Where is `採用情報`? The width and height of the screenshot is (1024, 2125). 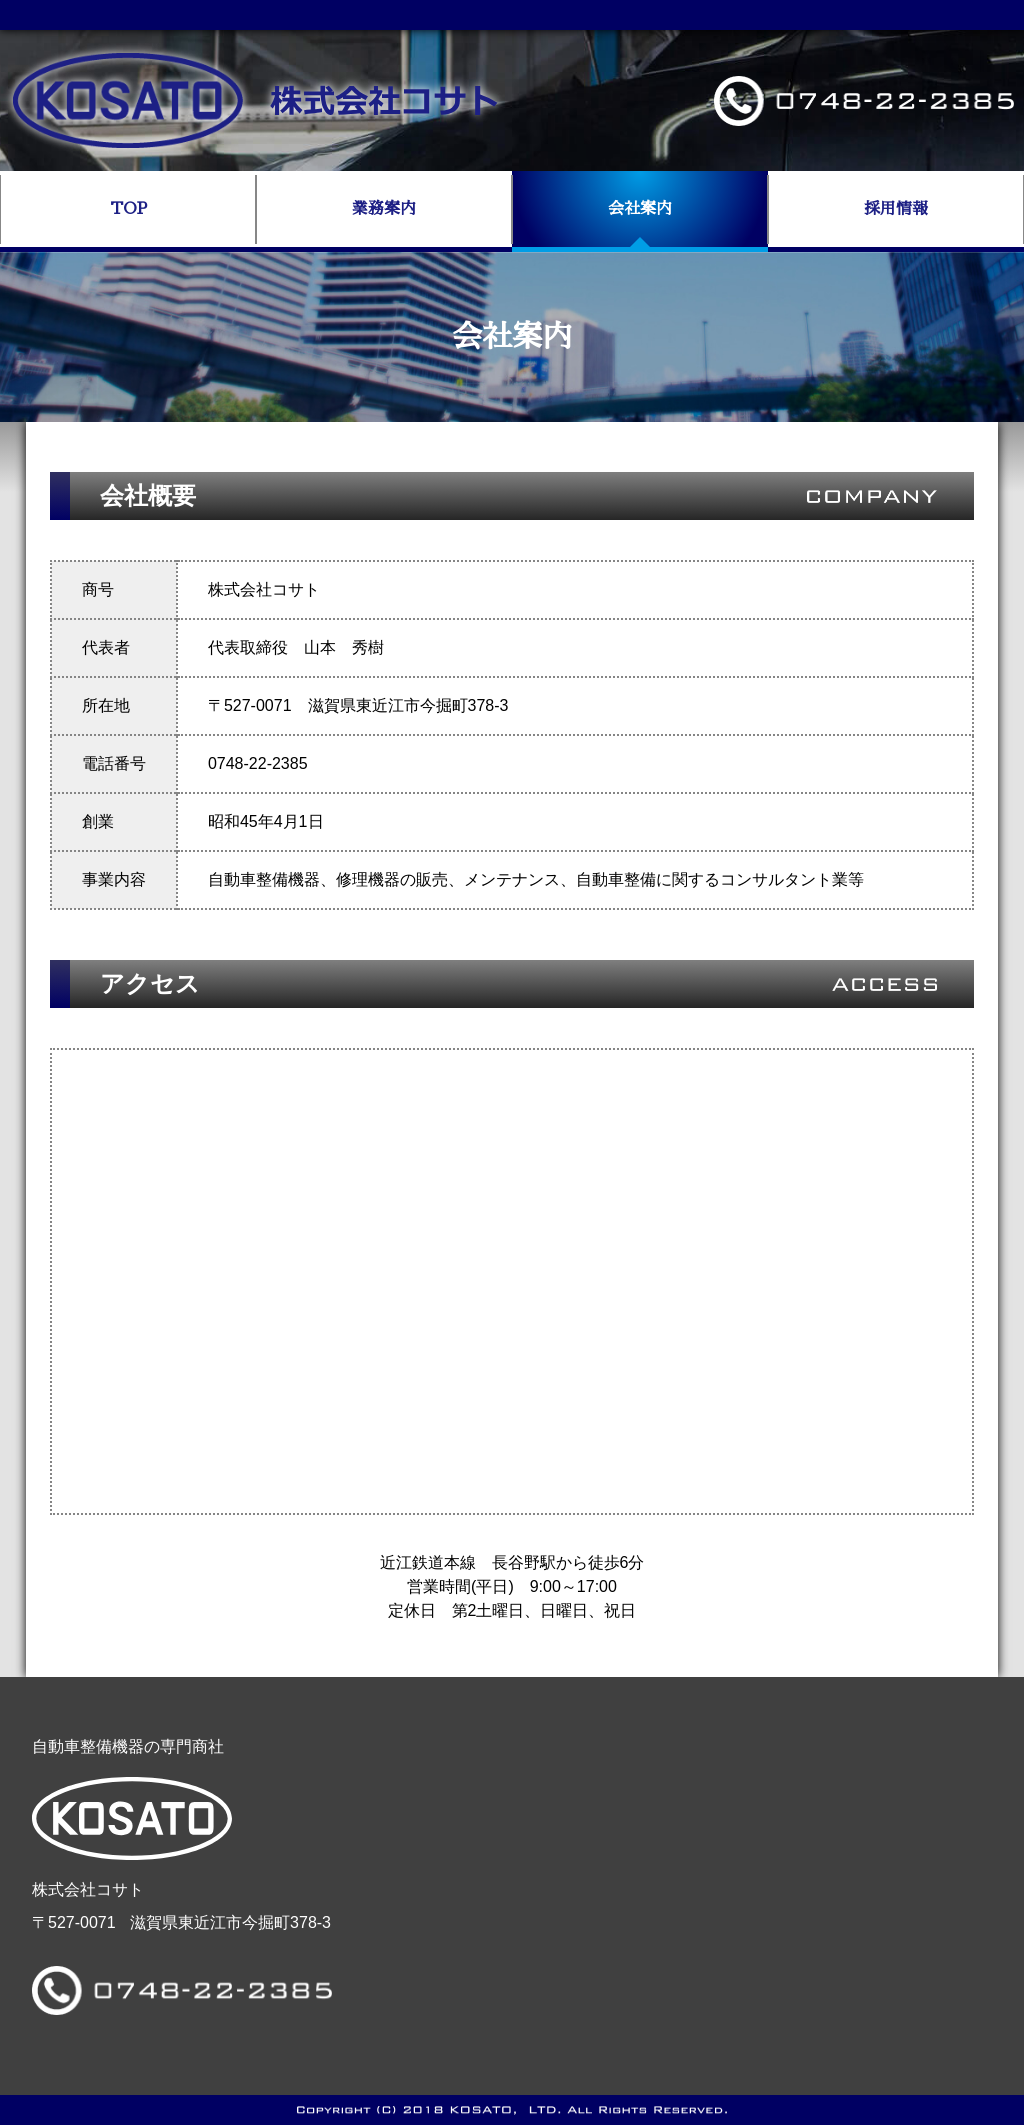
採用情報 is located at coordinates (896, 209).